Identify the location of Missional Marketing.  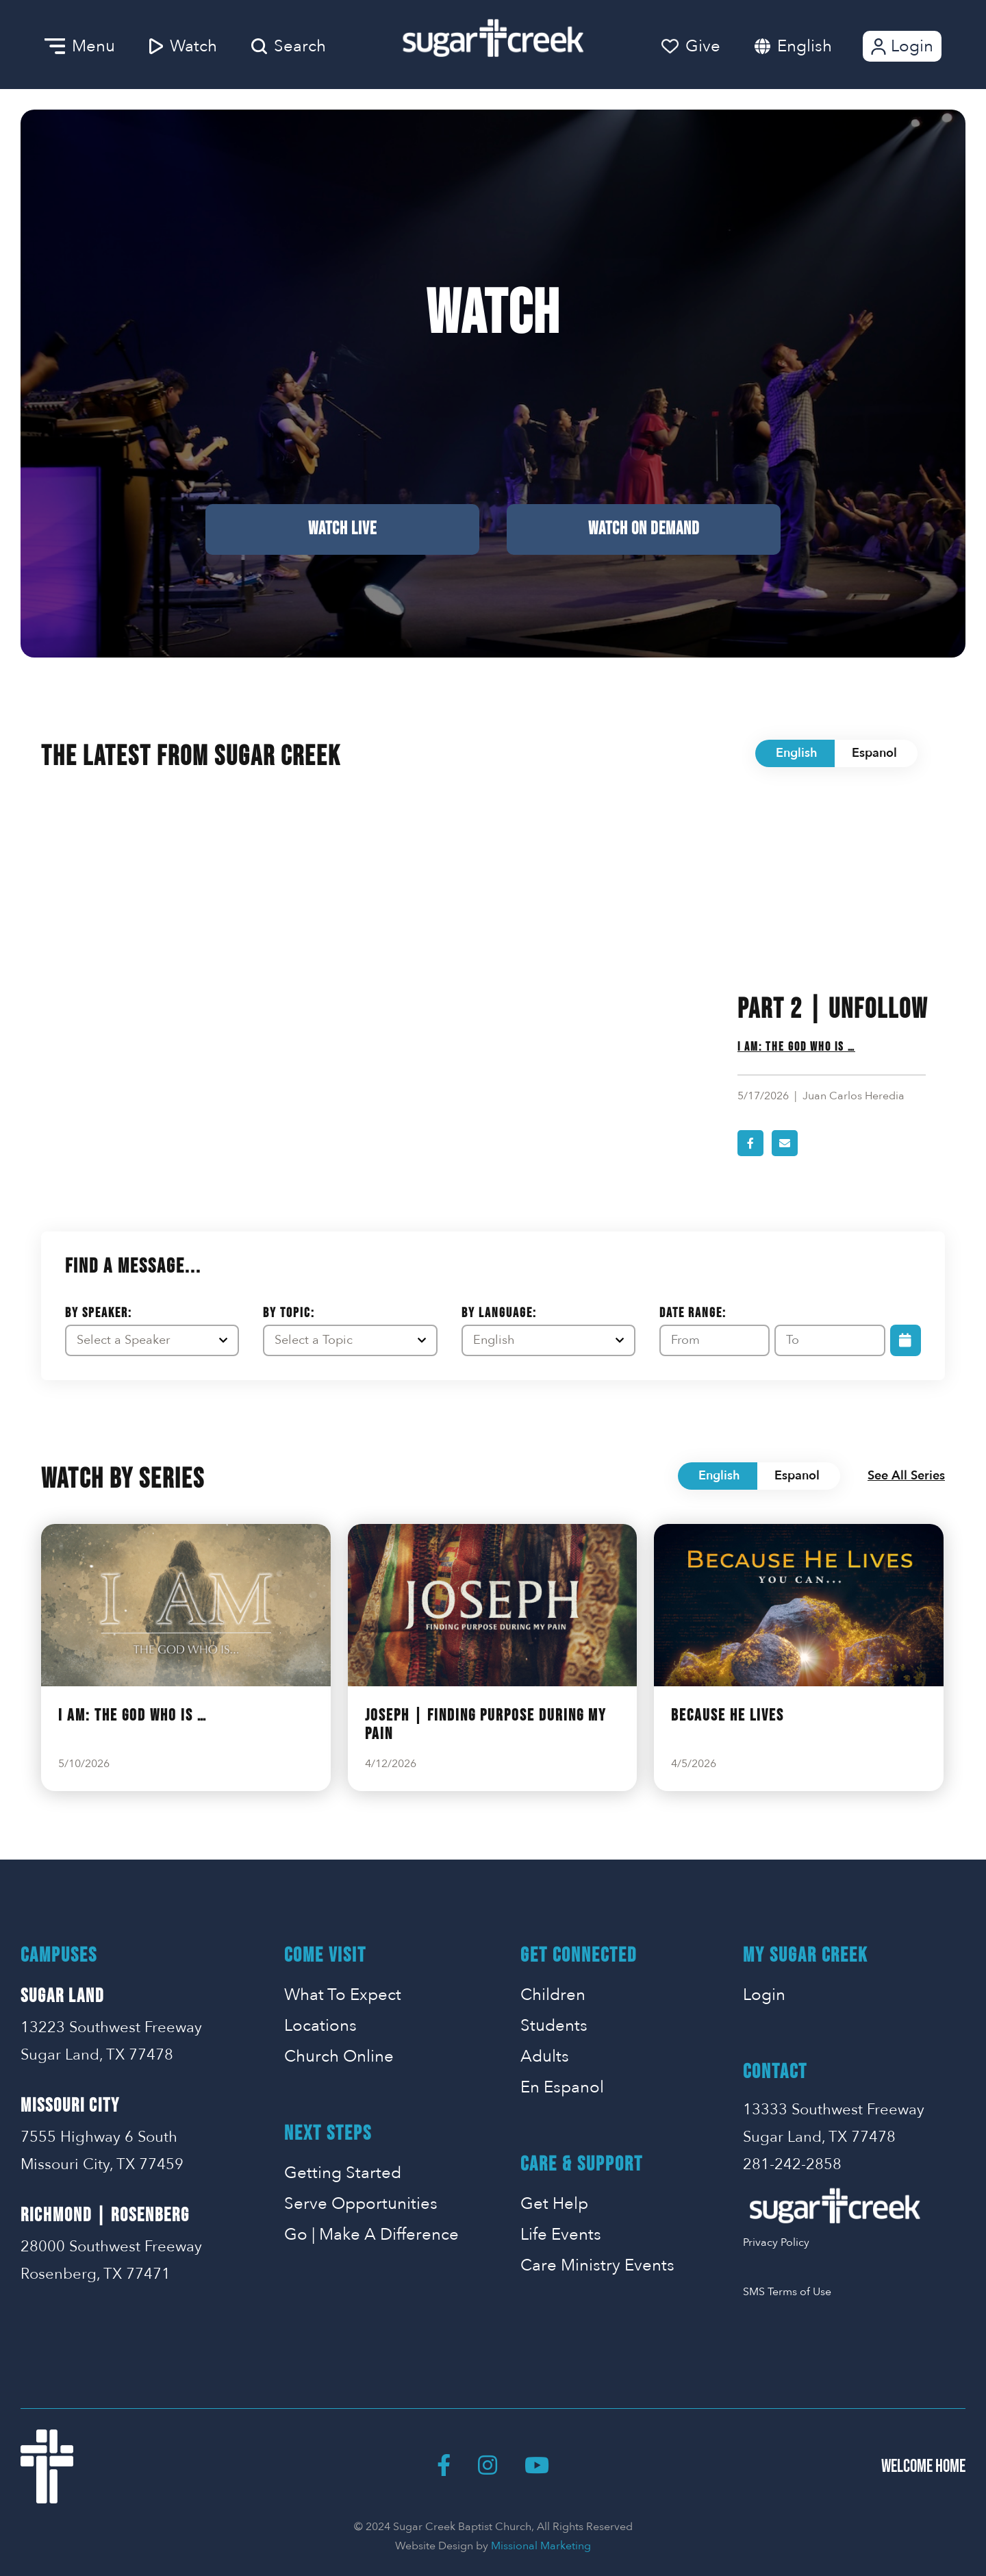
(541, 2545).